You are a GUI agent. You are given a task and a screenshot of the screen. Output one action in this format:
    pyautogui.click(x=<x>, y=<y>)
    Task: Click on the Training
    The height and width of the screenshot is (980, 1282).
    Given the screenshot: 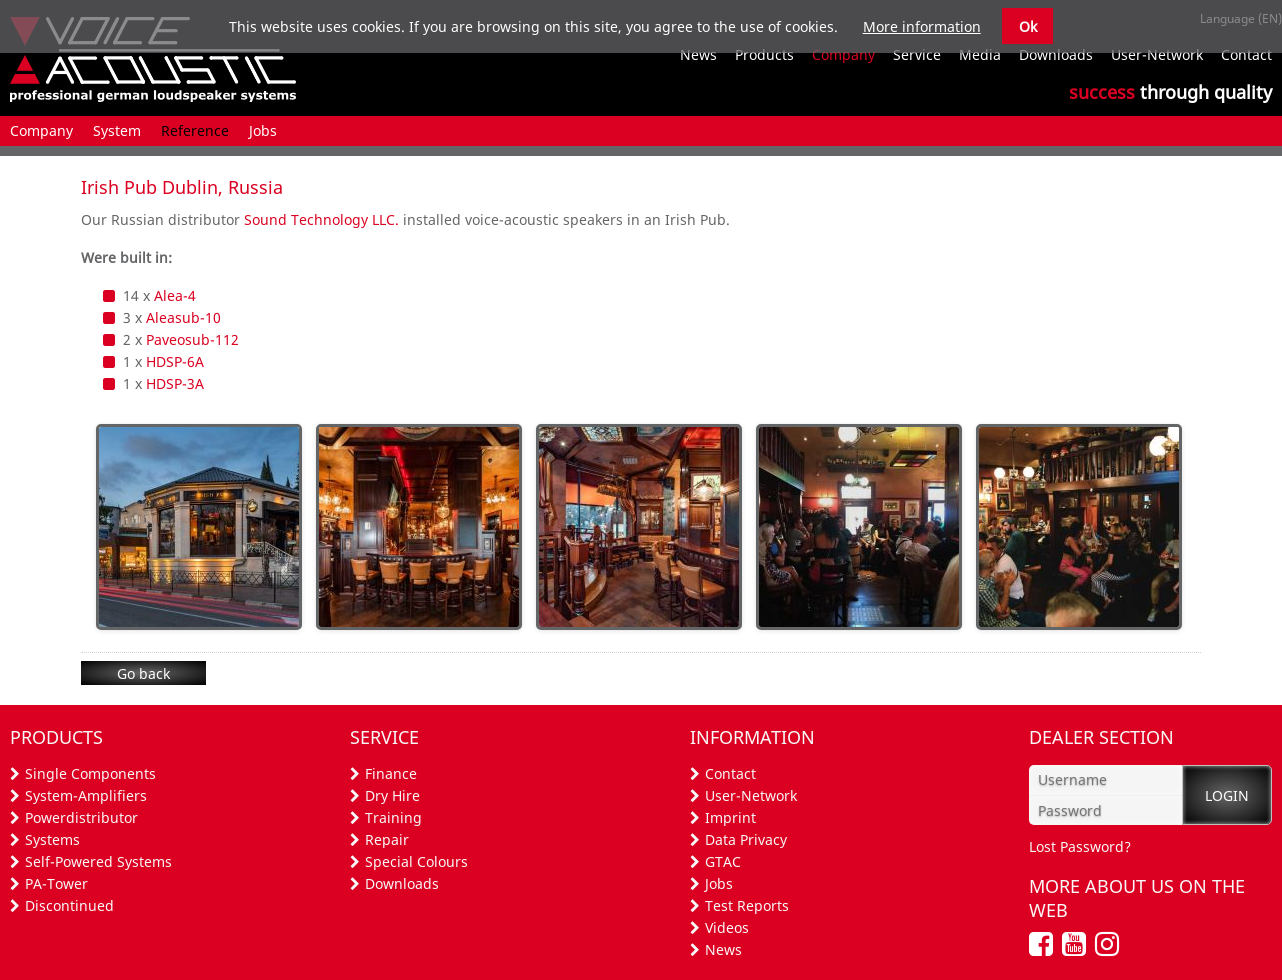 What is the action you would take?
    pyautogui.click(x=393, y=817)
    